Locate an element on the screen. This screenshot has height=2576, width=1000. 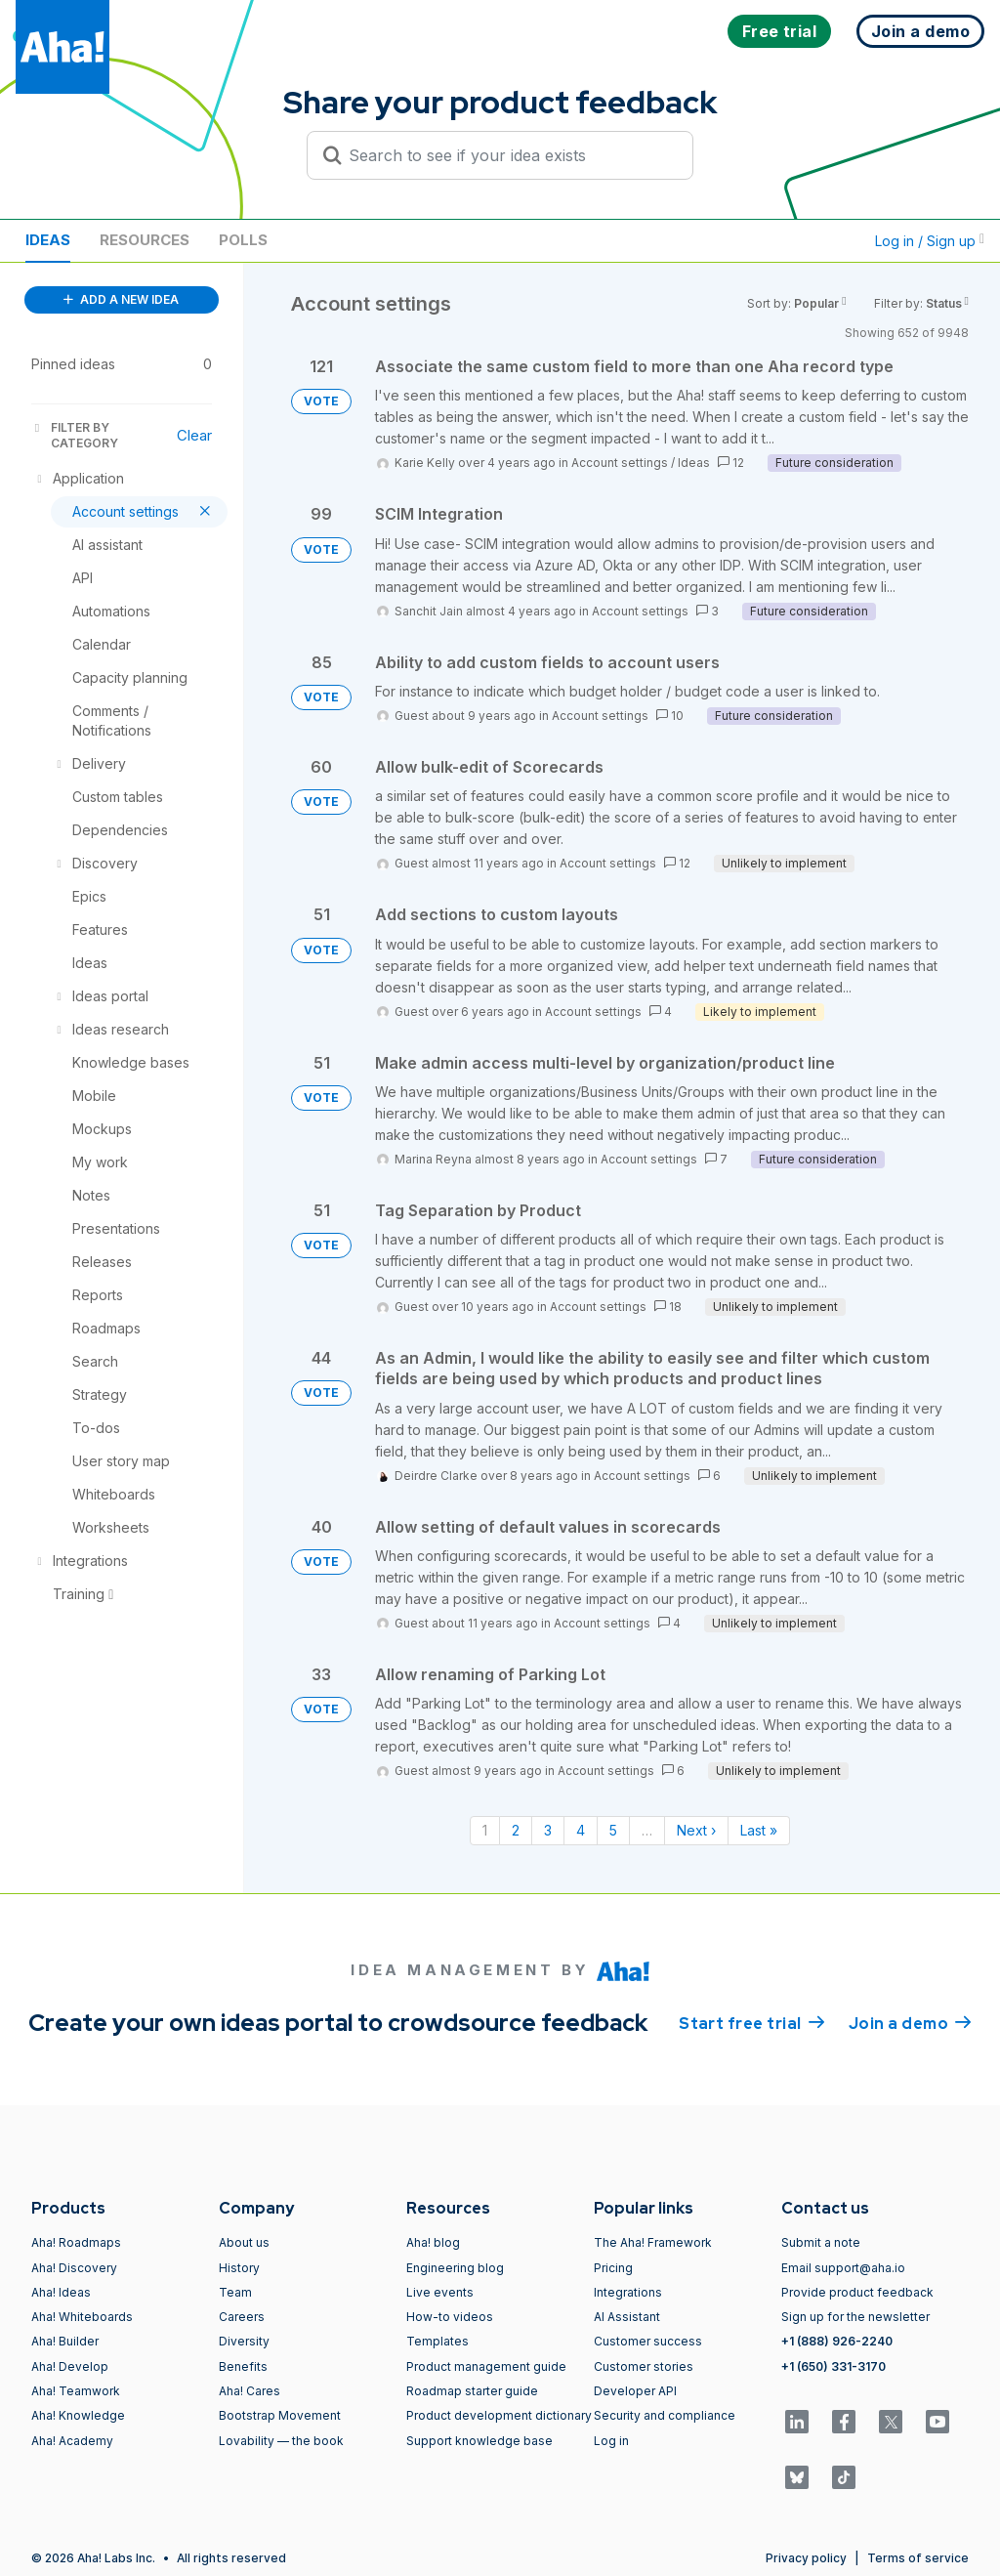
Templates is located at coordinates (437, 2341).